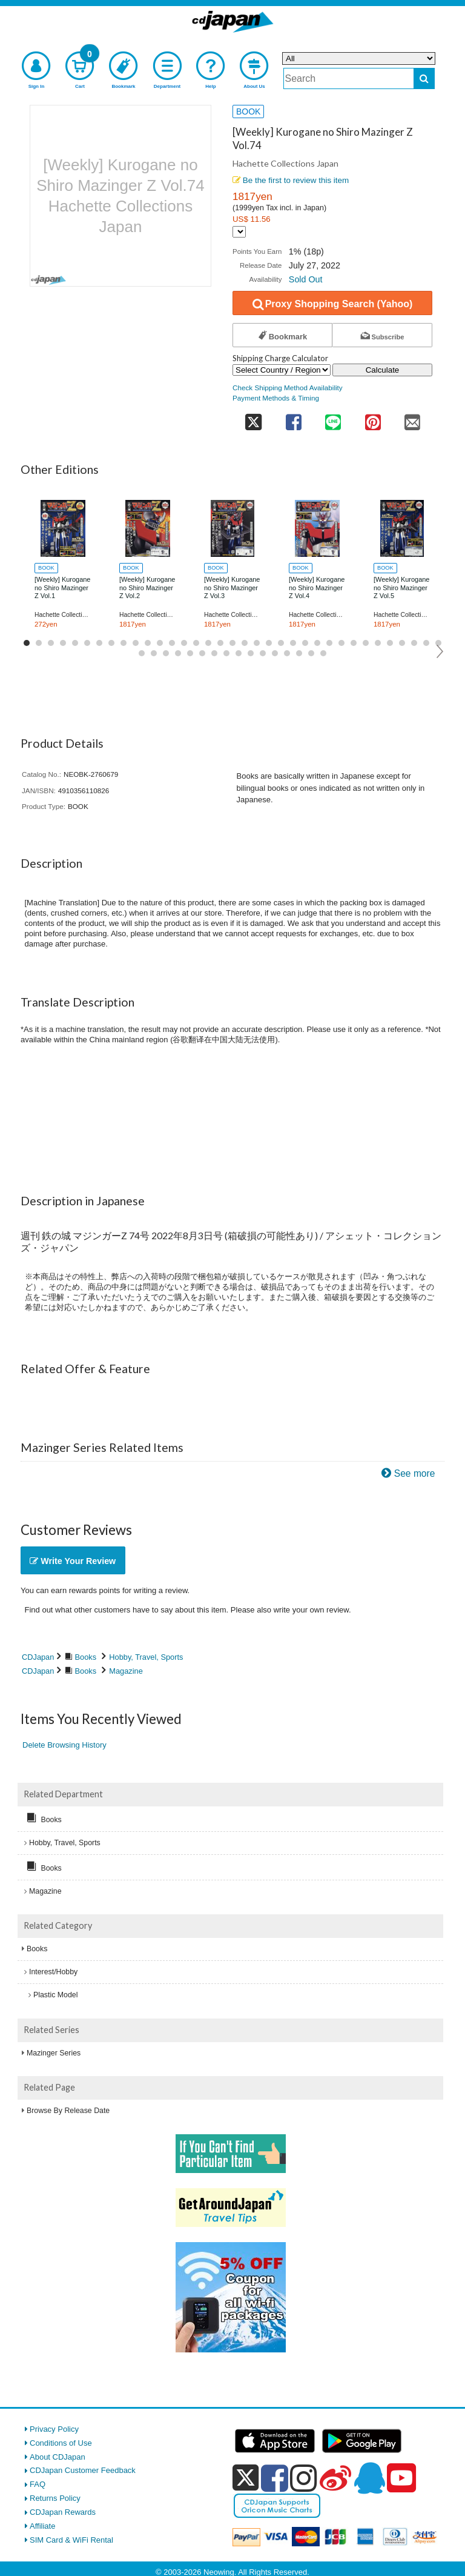 Image resolution: width=465 pixels, height=2576 pixels. What do you see at coordinates (372, 418) in the screenshot?
I see `[share on pinterest]` at bounding box center [372, 418].